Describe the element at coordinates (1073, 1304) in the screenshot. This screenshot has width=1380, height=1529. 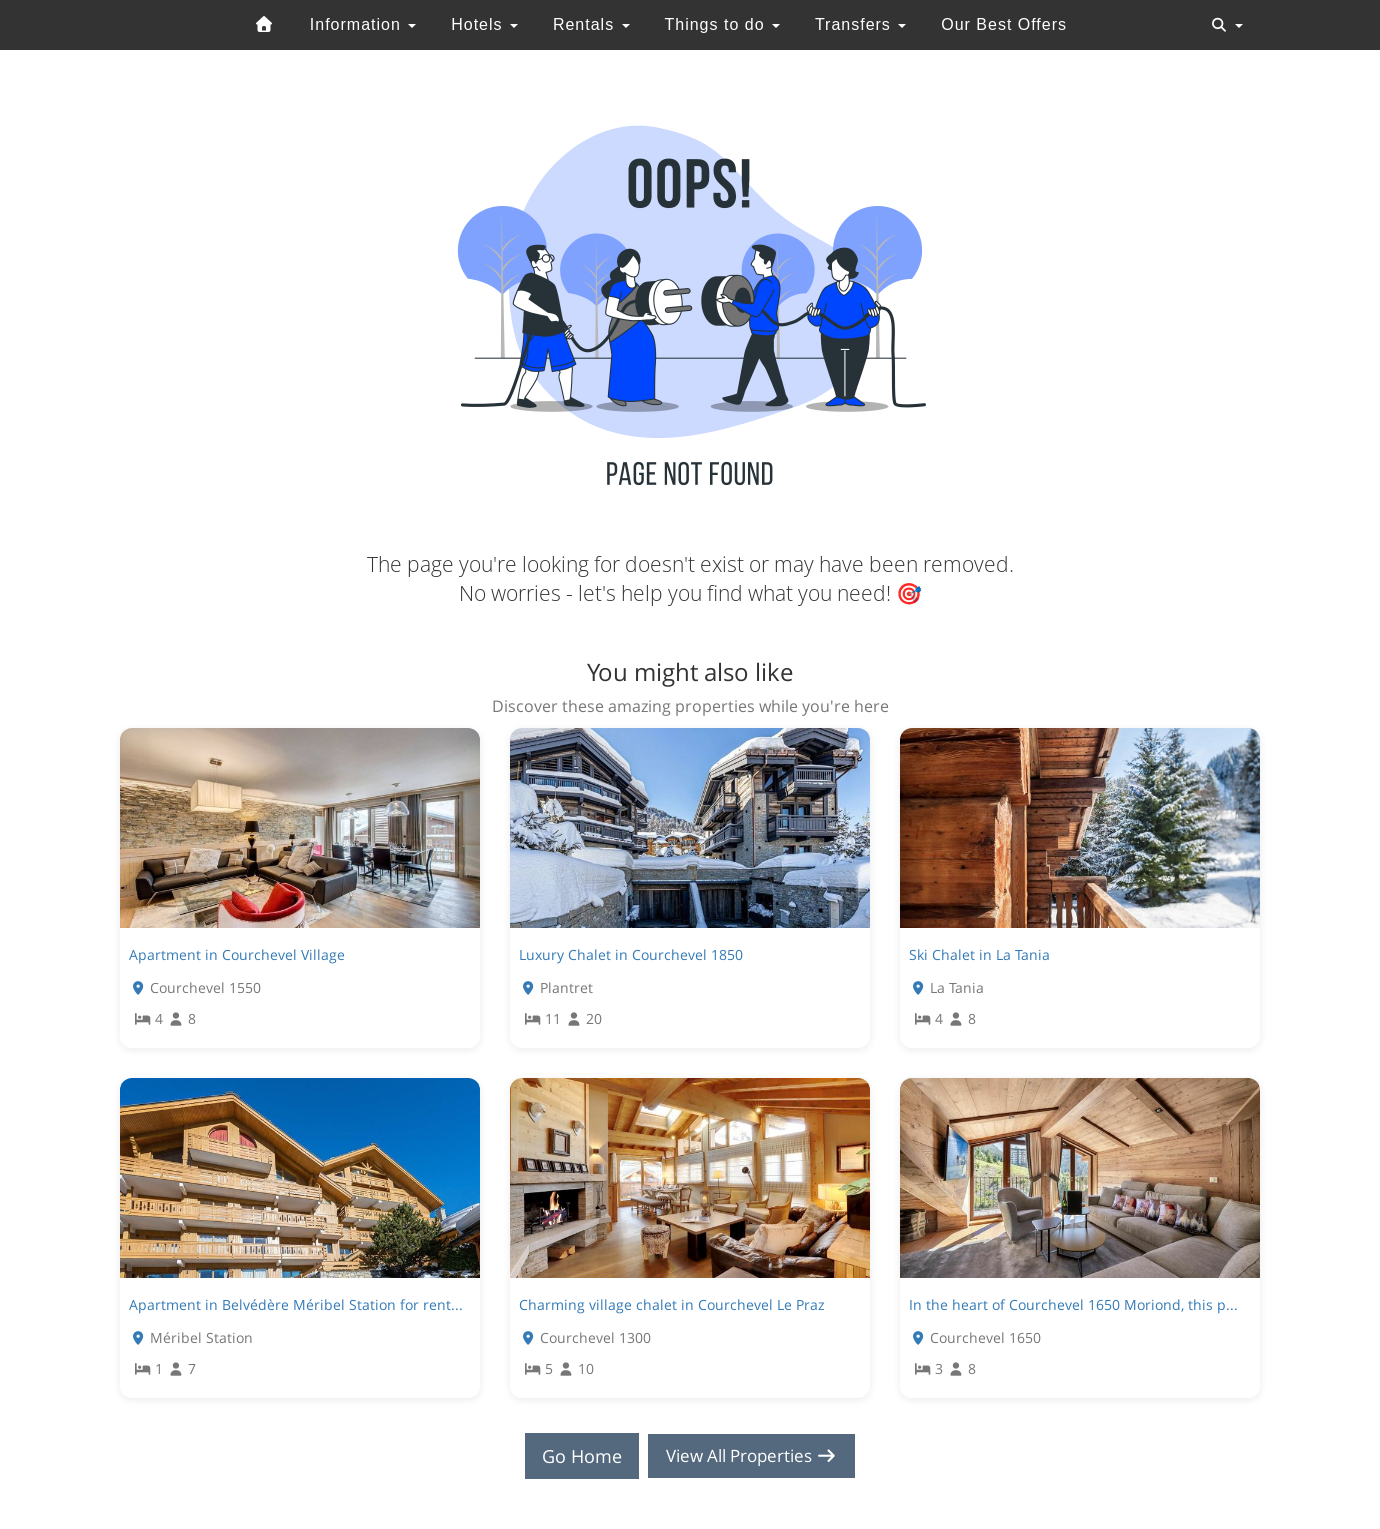
I see `In the heart of Courchevel 1650 Moriond, this p...` at that location.